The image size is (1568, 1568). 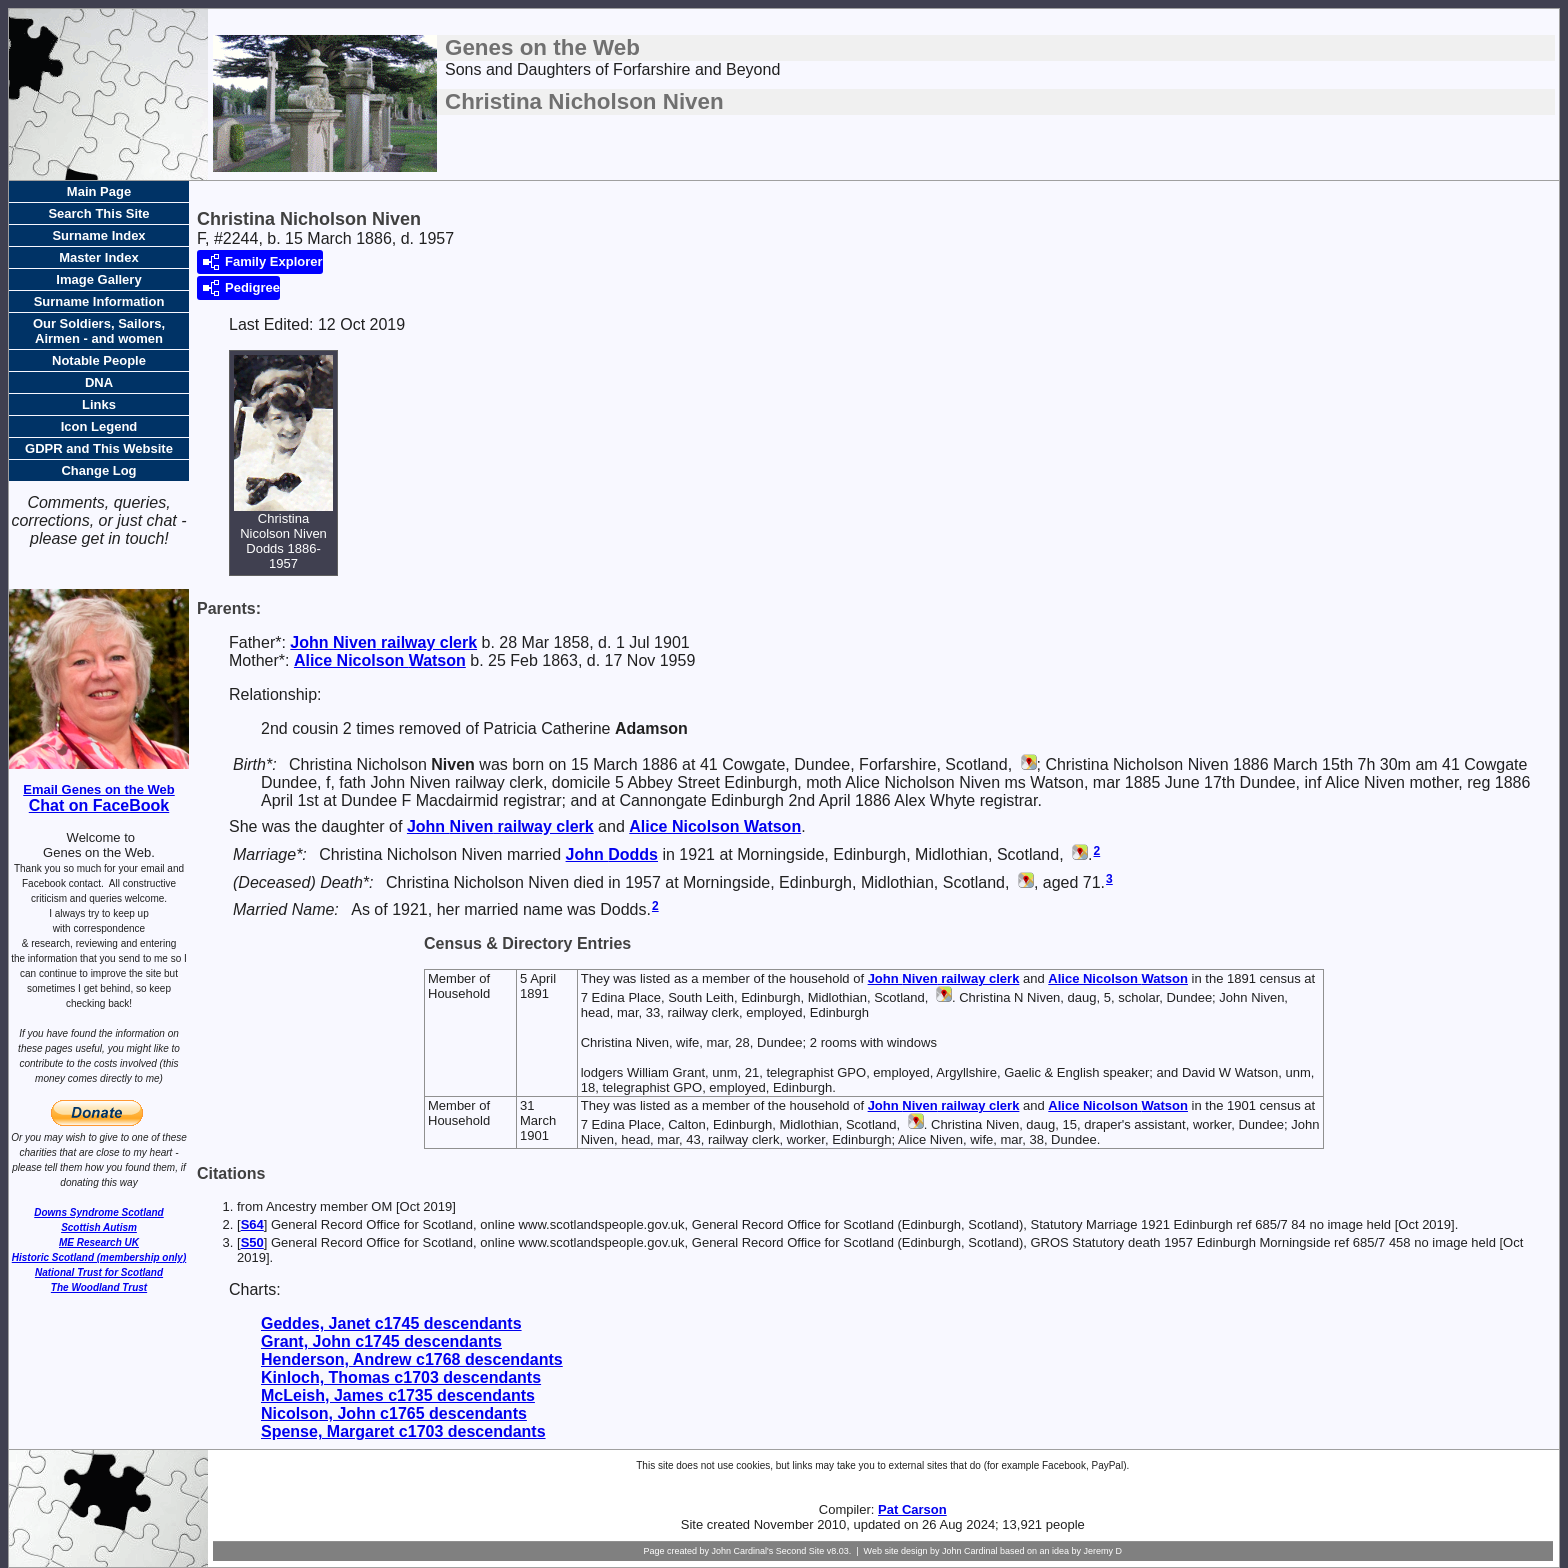 What do you see at coordinates (403, 1431) in the screenshot?
I see `Spense, Margaret c1703 descendants` at bounding box center [403, 1431].